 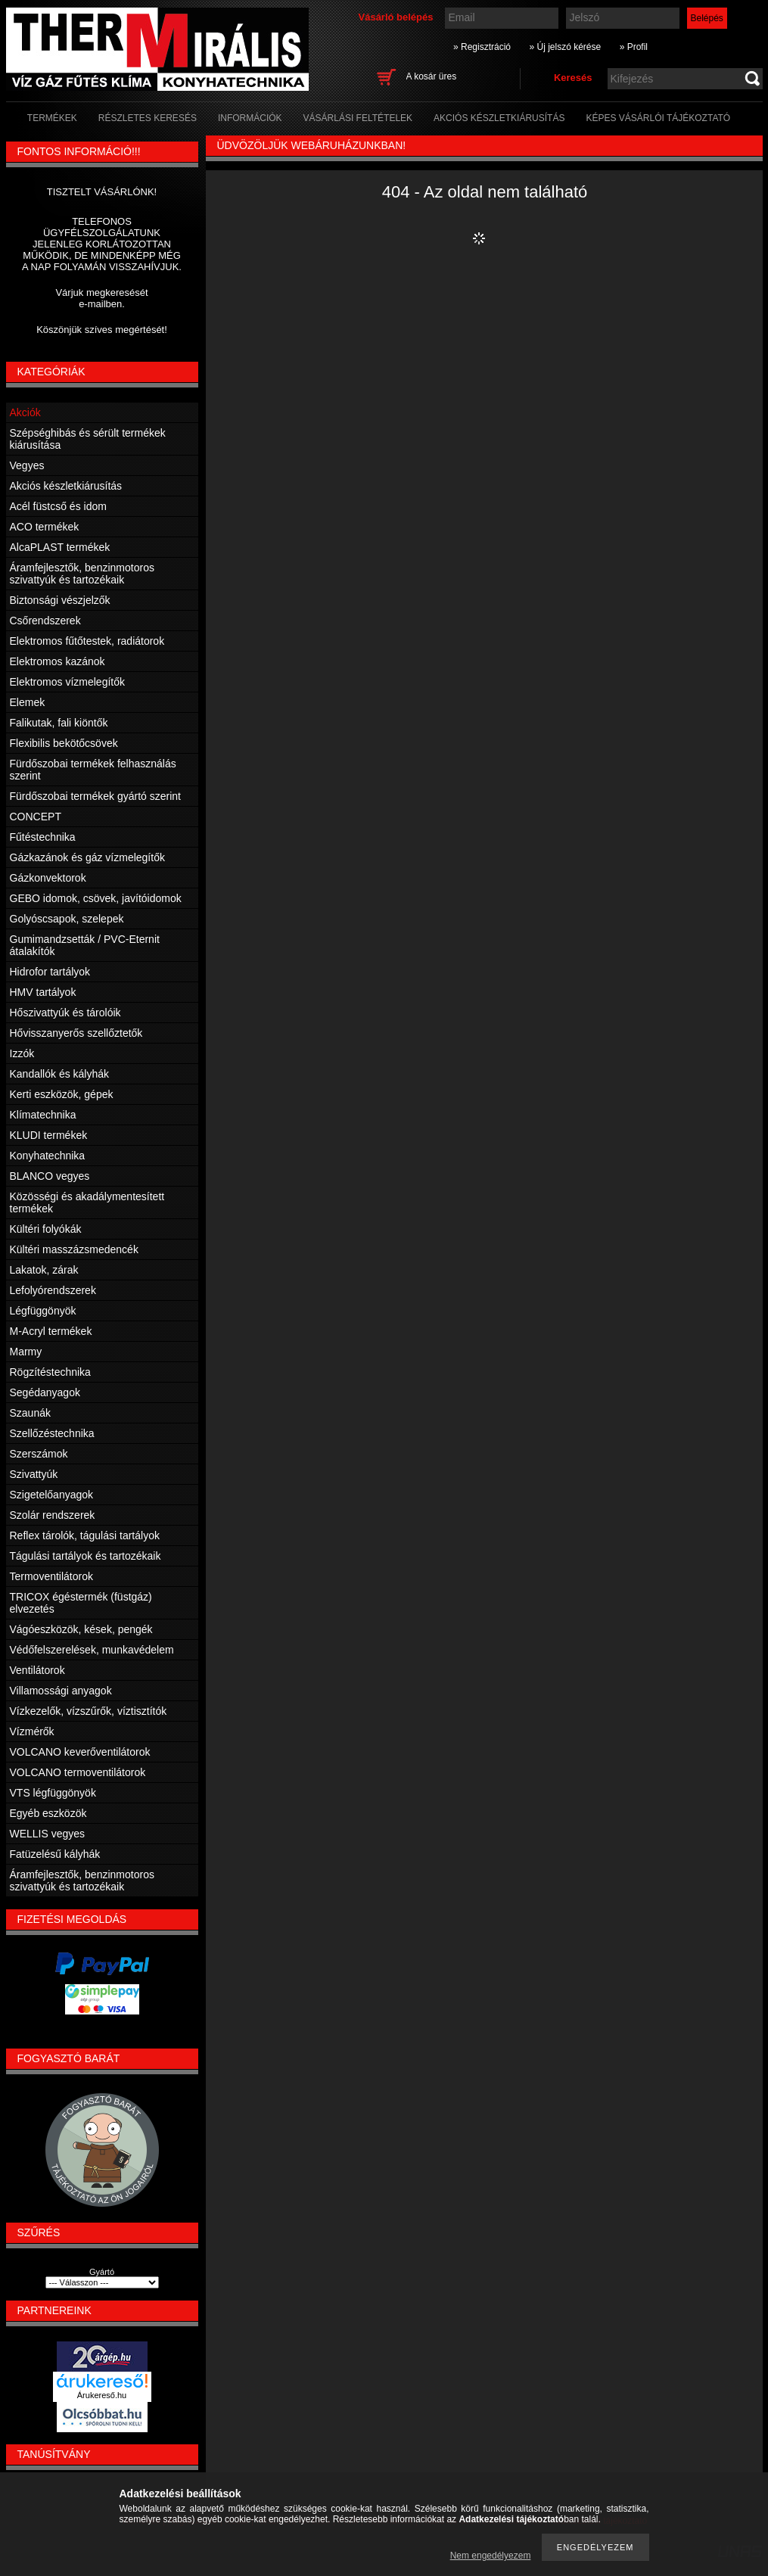 What do you see at coordinates (43, 992) in the screenshot?
I see `HMV tartályok` at bounding box center [43, 992].